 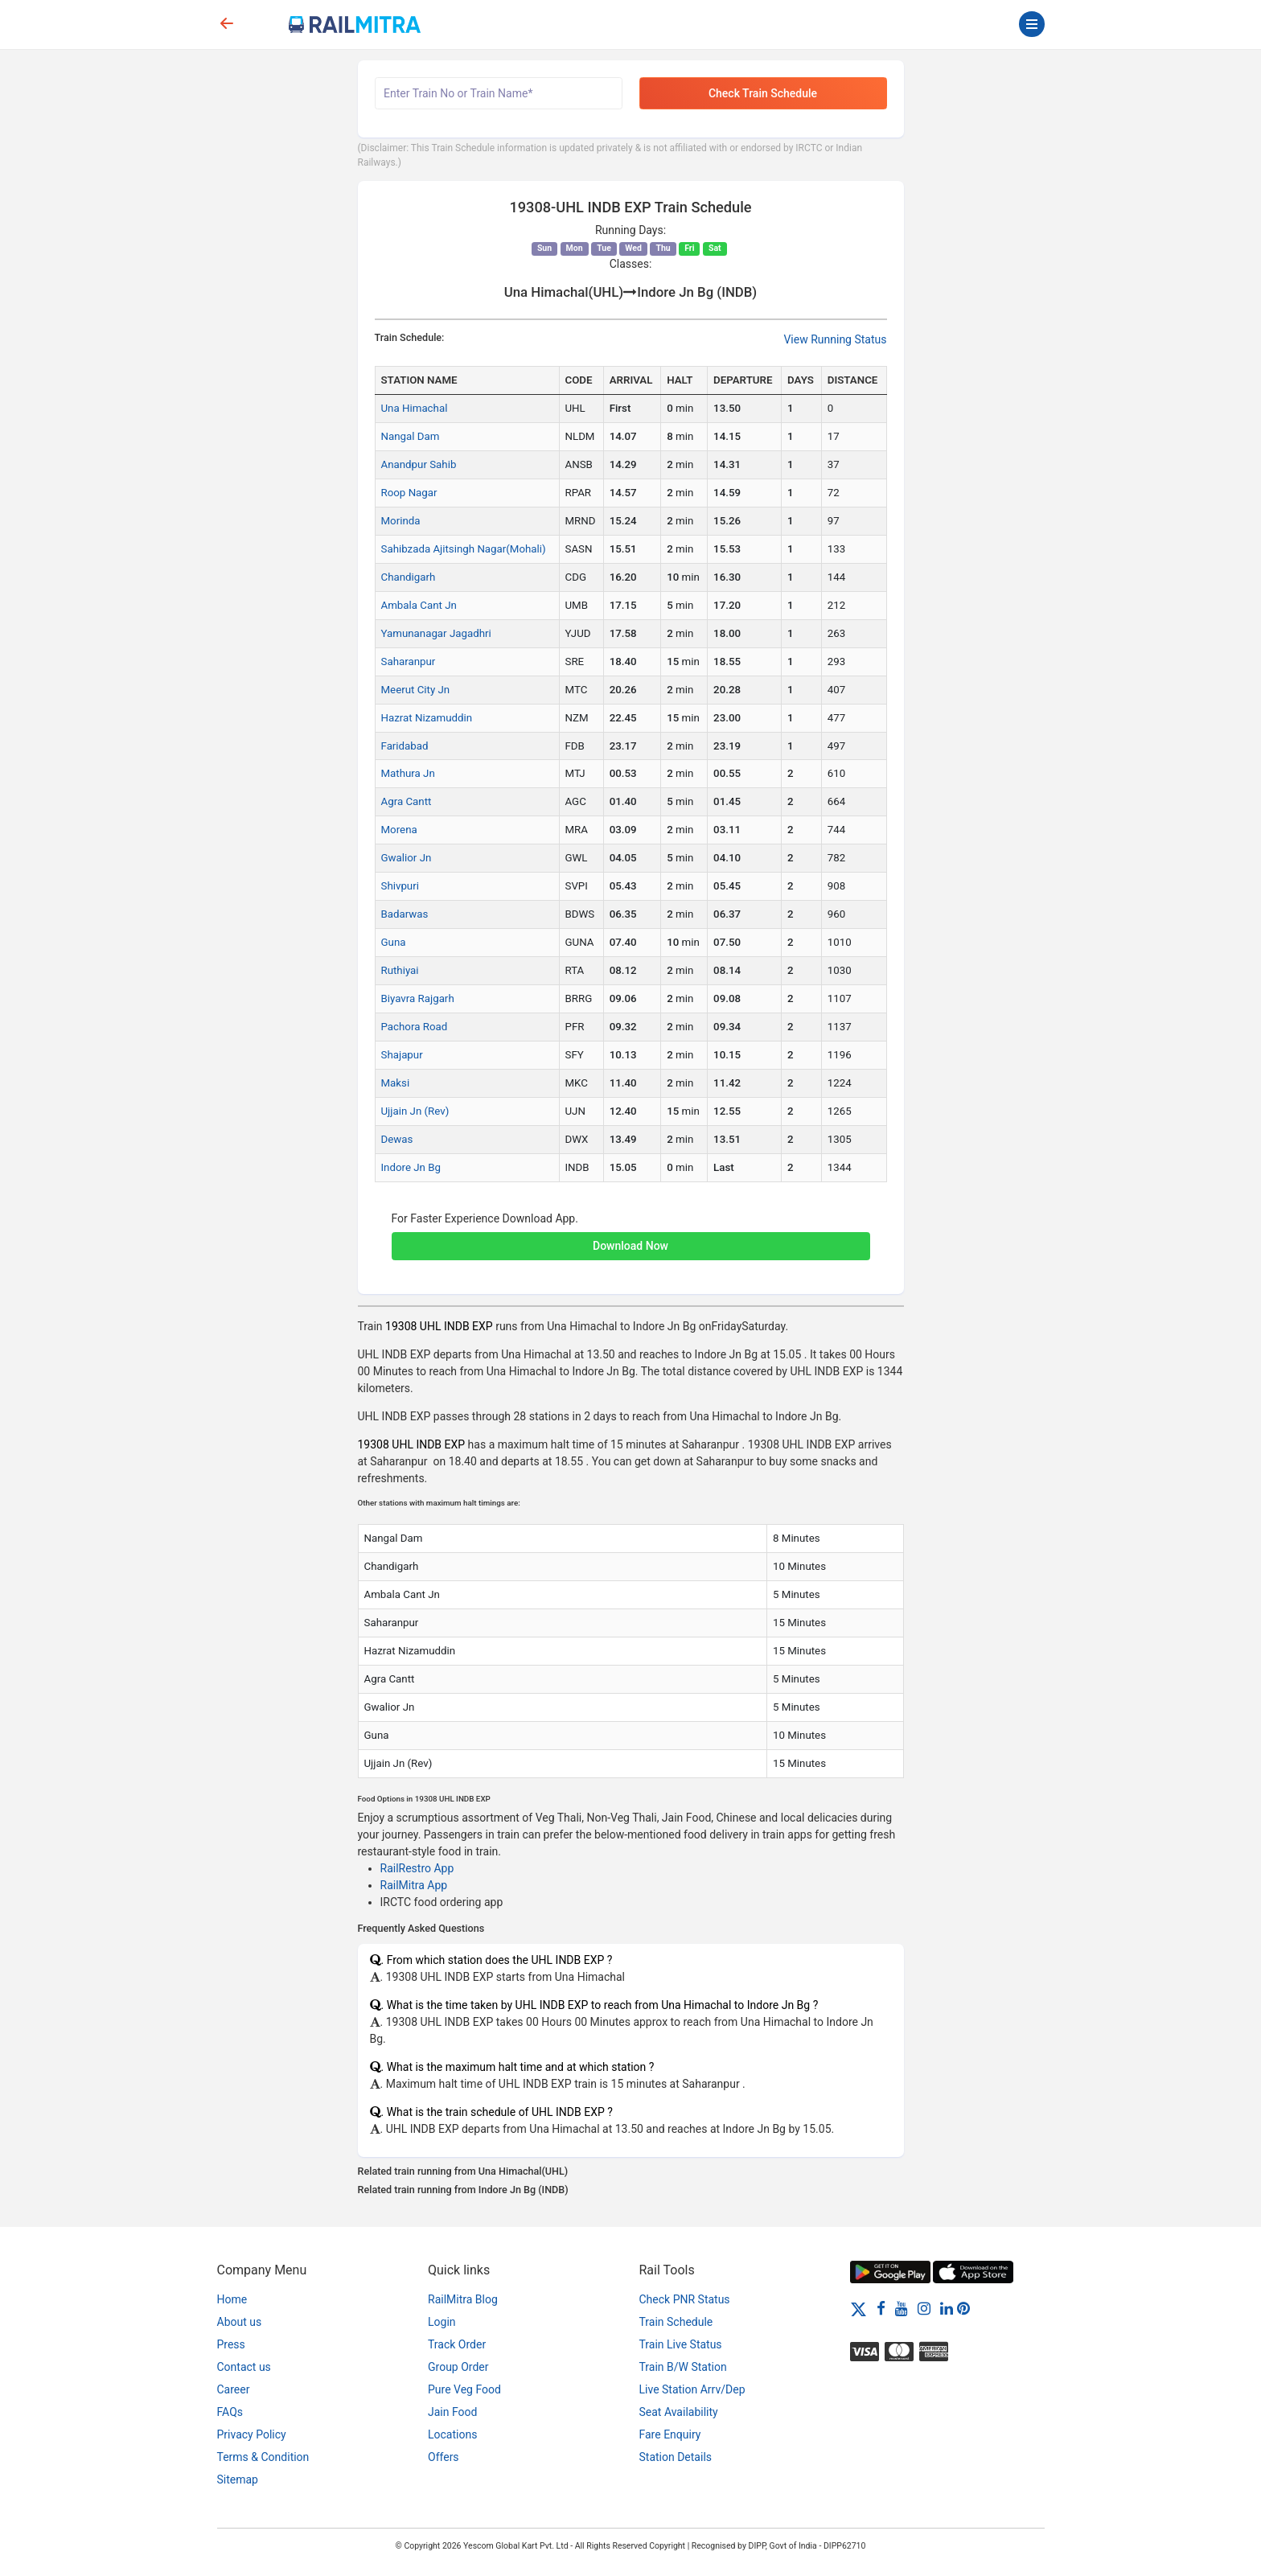 I want to click on Check PNR Status, so click(x=684, y=2299).